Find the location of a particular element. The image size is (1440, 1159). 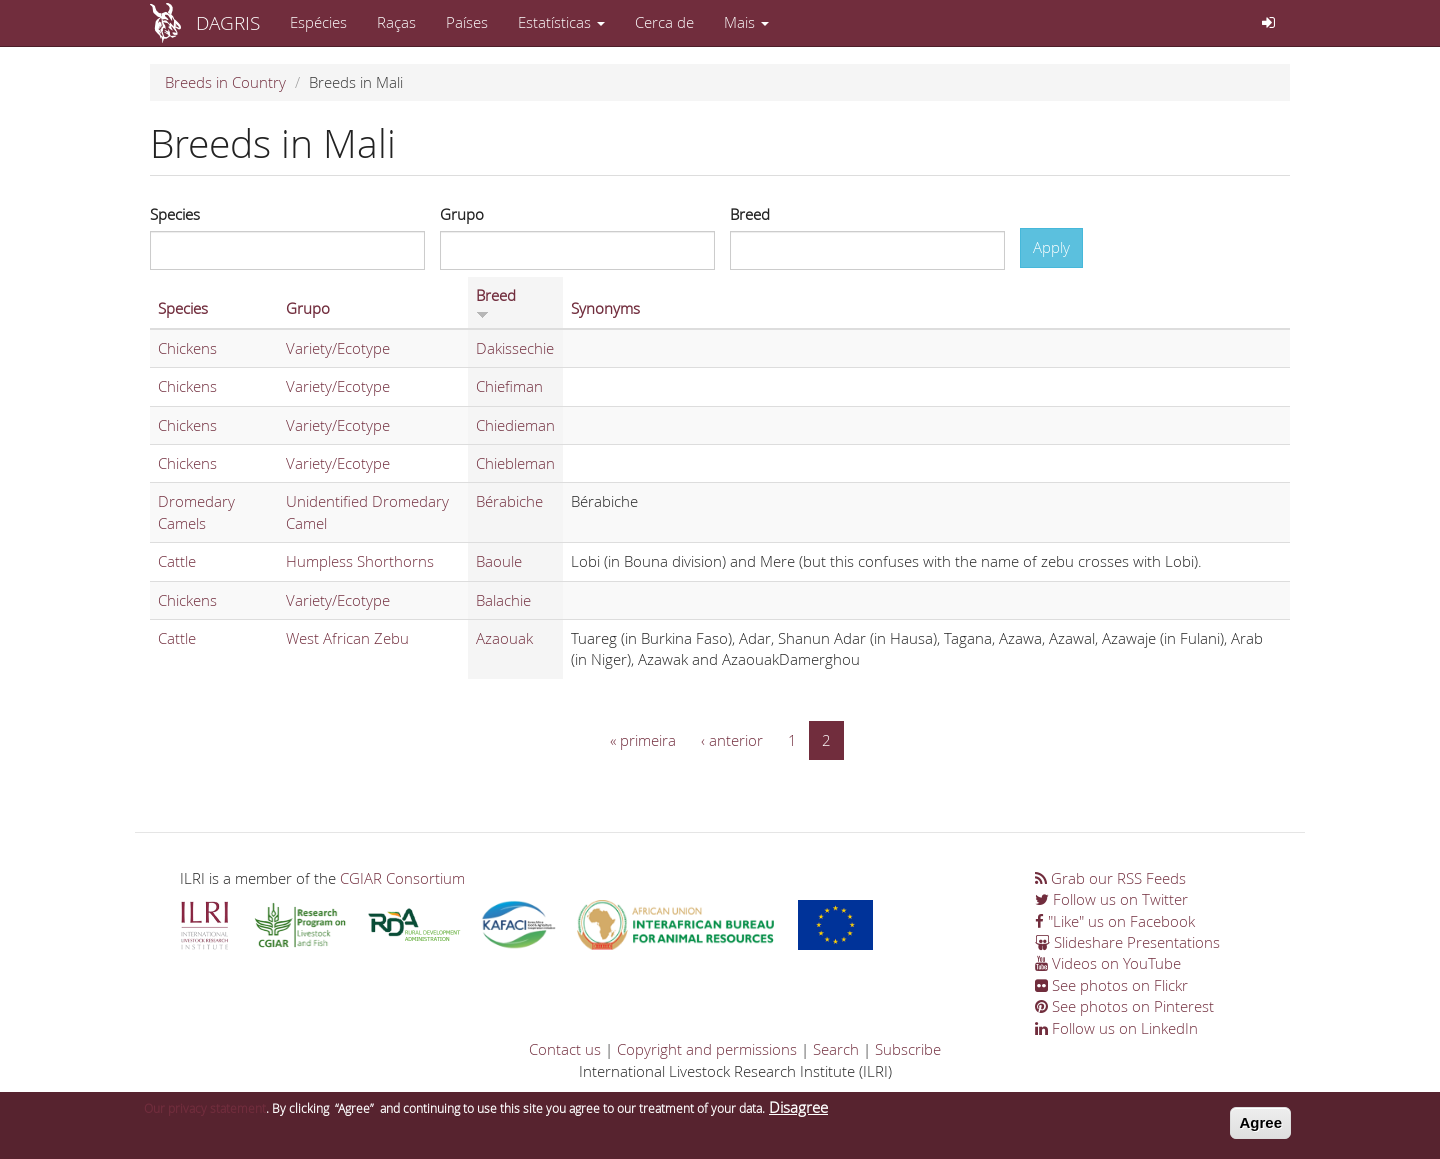

"Like" us on Facebook is located at coordinates (1115, 921).